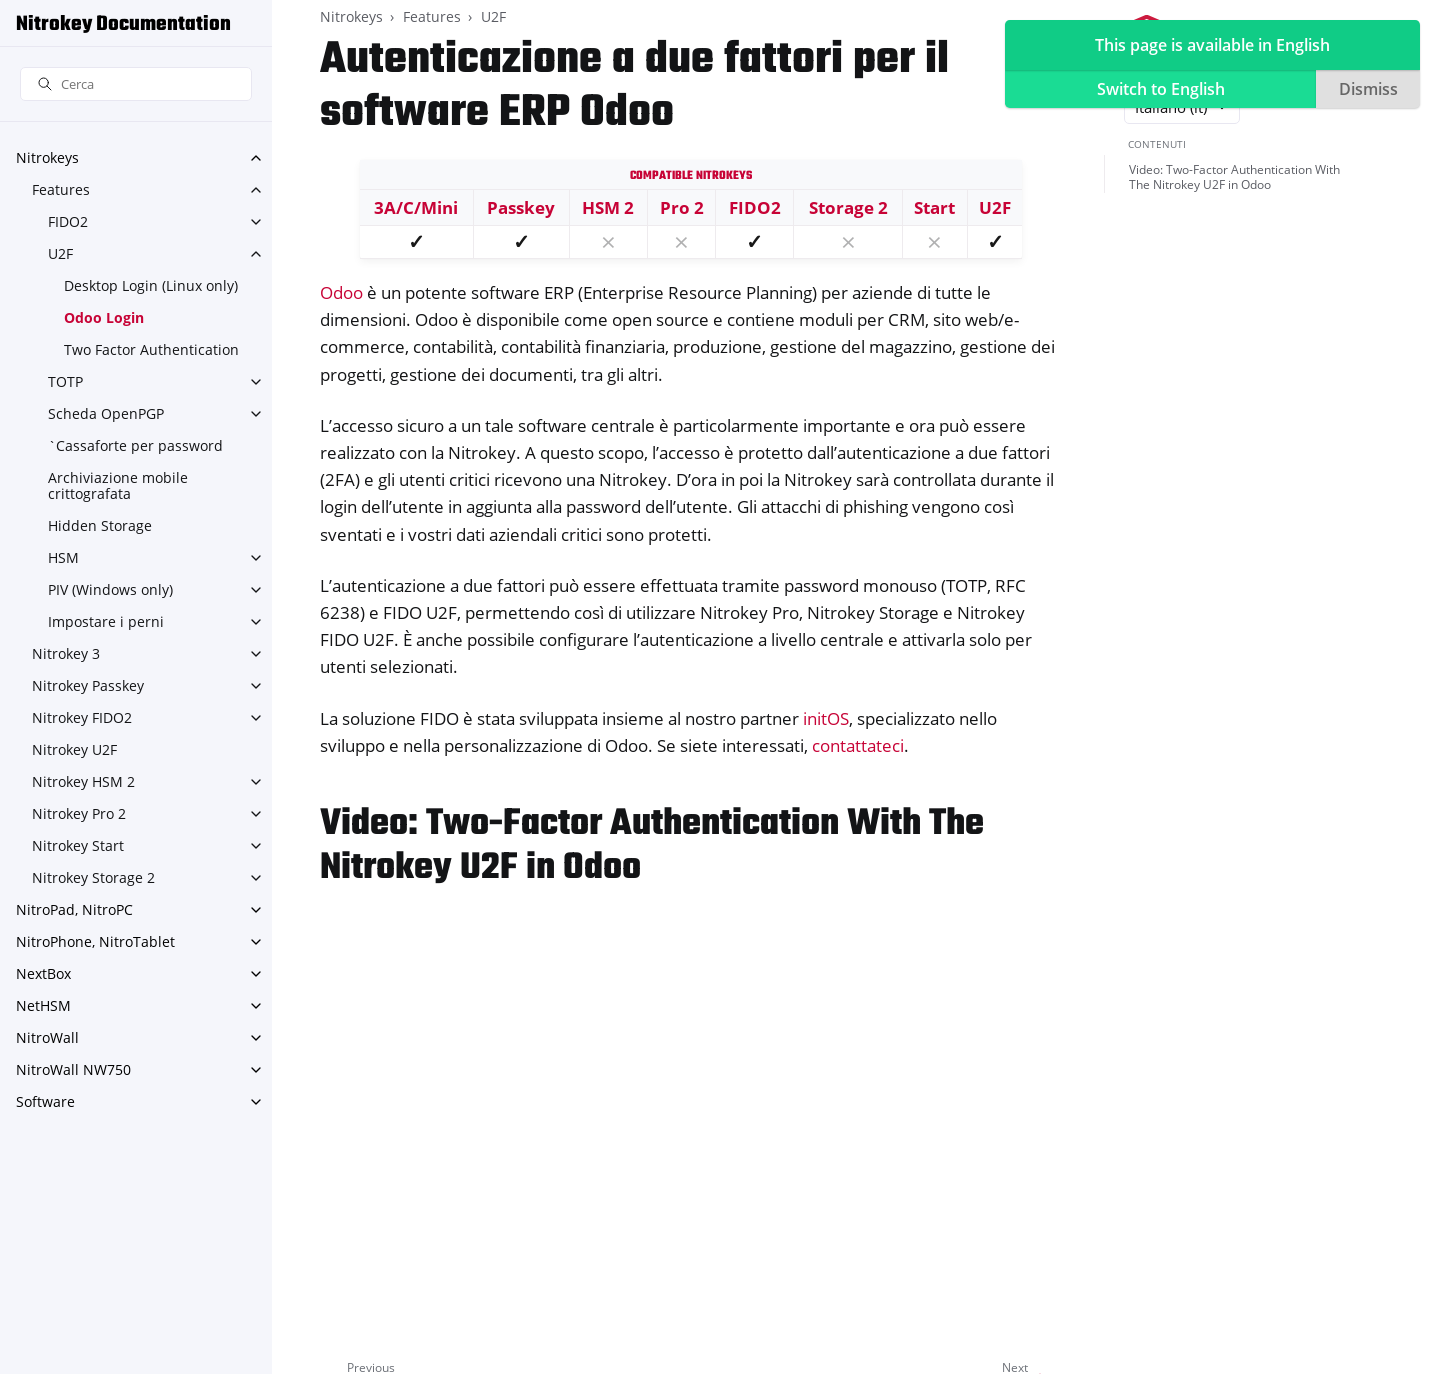 This screenshot has height=1374, width=1440. Describe the element at coordinates (858, 745) in the screenshot. I see `contattateci` at that location.